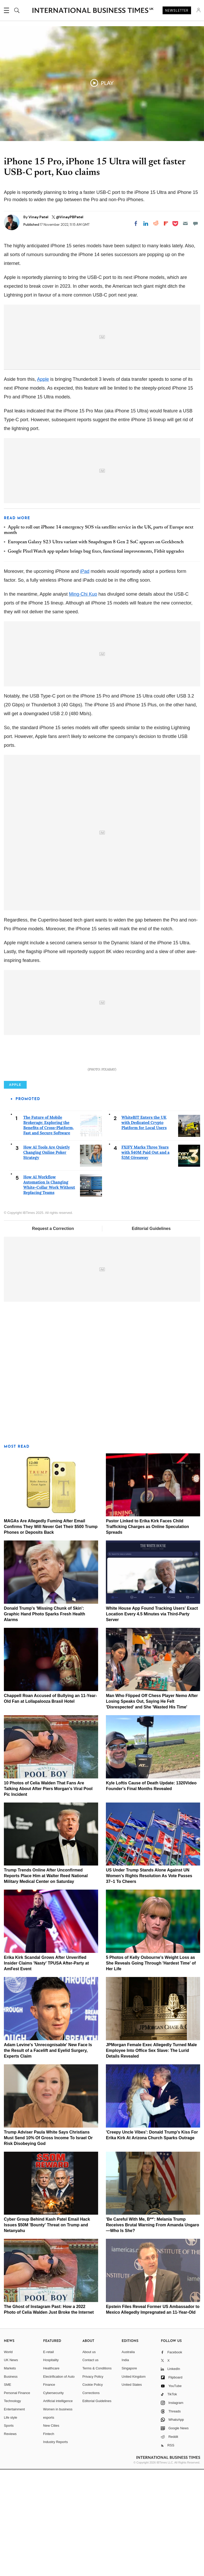 The width and height of the screenshot is (204, 2576). I want to click on Technology, so click(12, 2508).